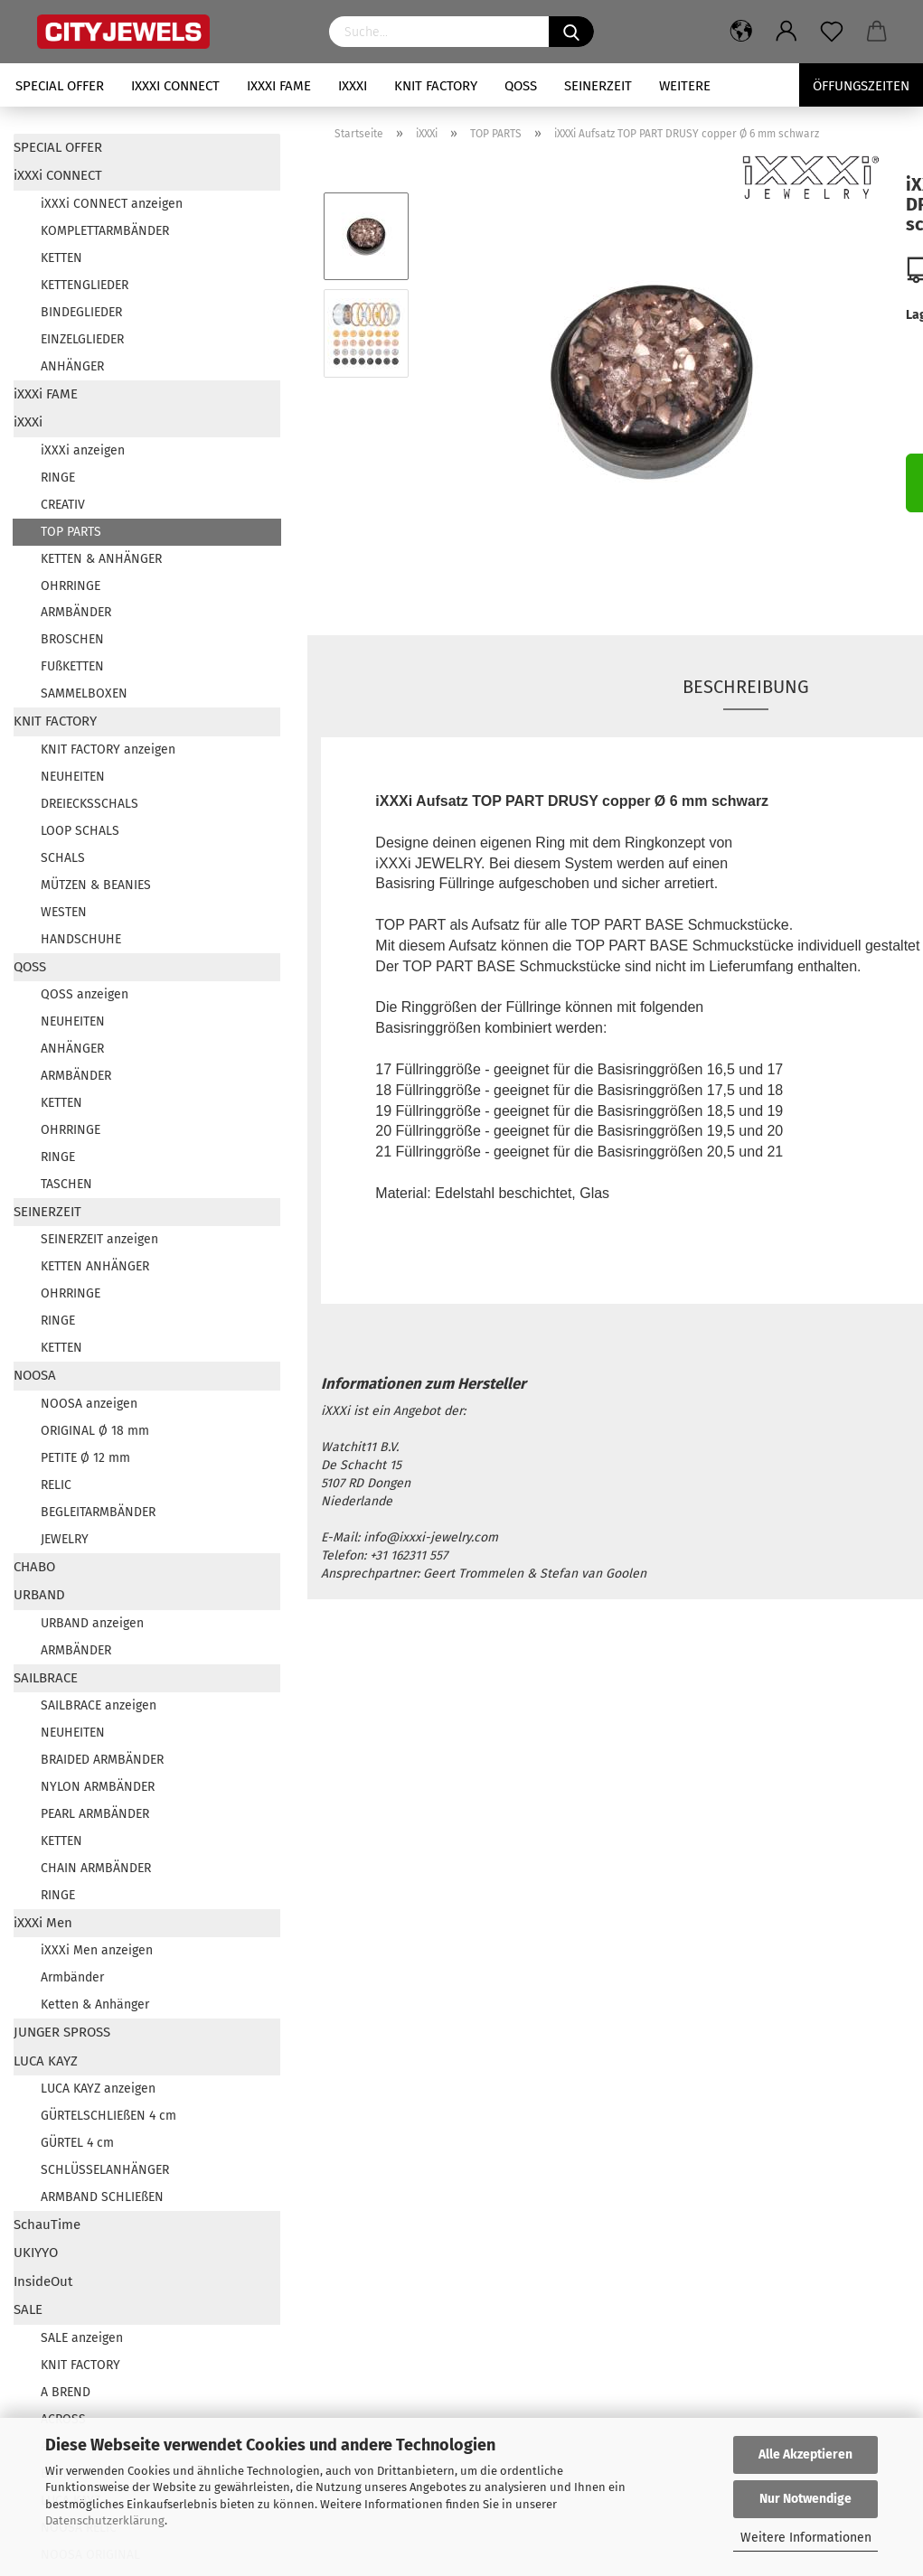 The width and height of the screenshot is (923, 2576). Describe the element at coordinates (80, 830) in the screenshot. I see `LOOP SCHALS` at that location.